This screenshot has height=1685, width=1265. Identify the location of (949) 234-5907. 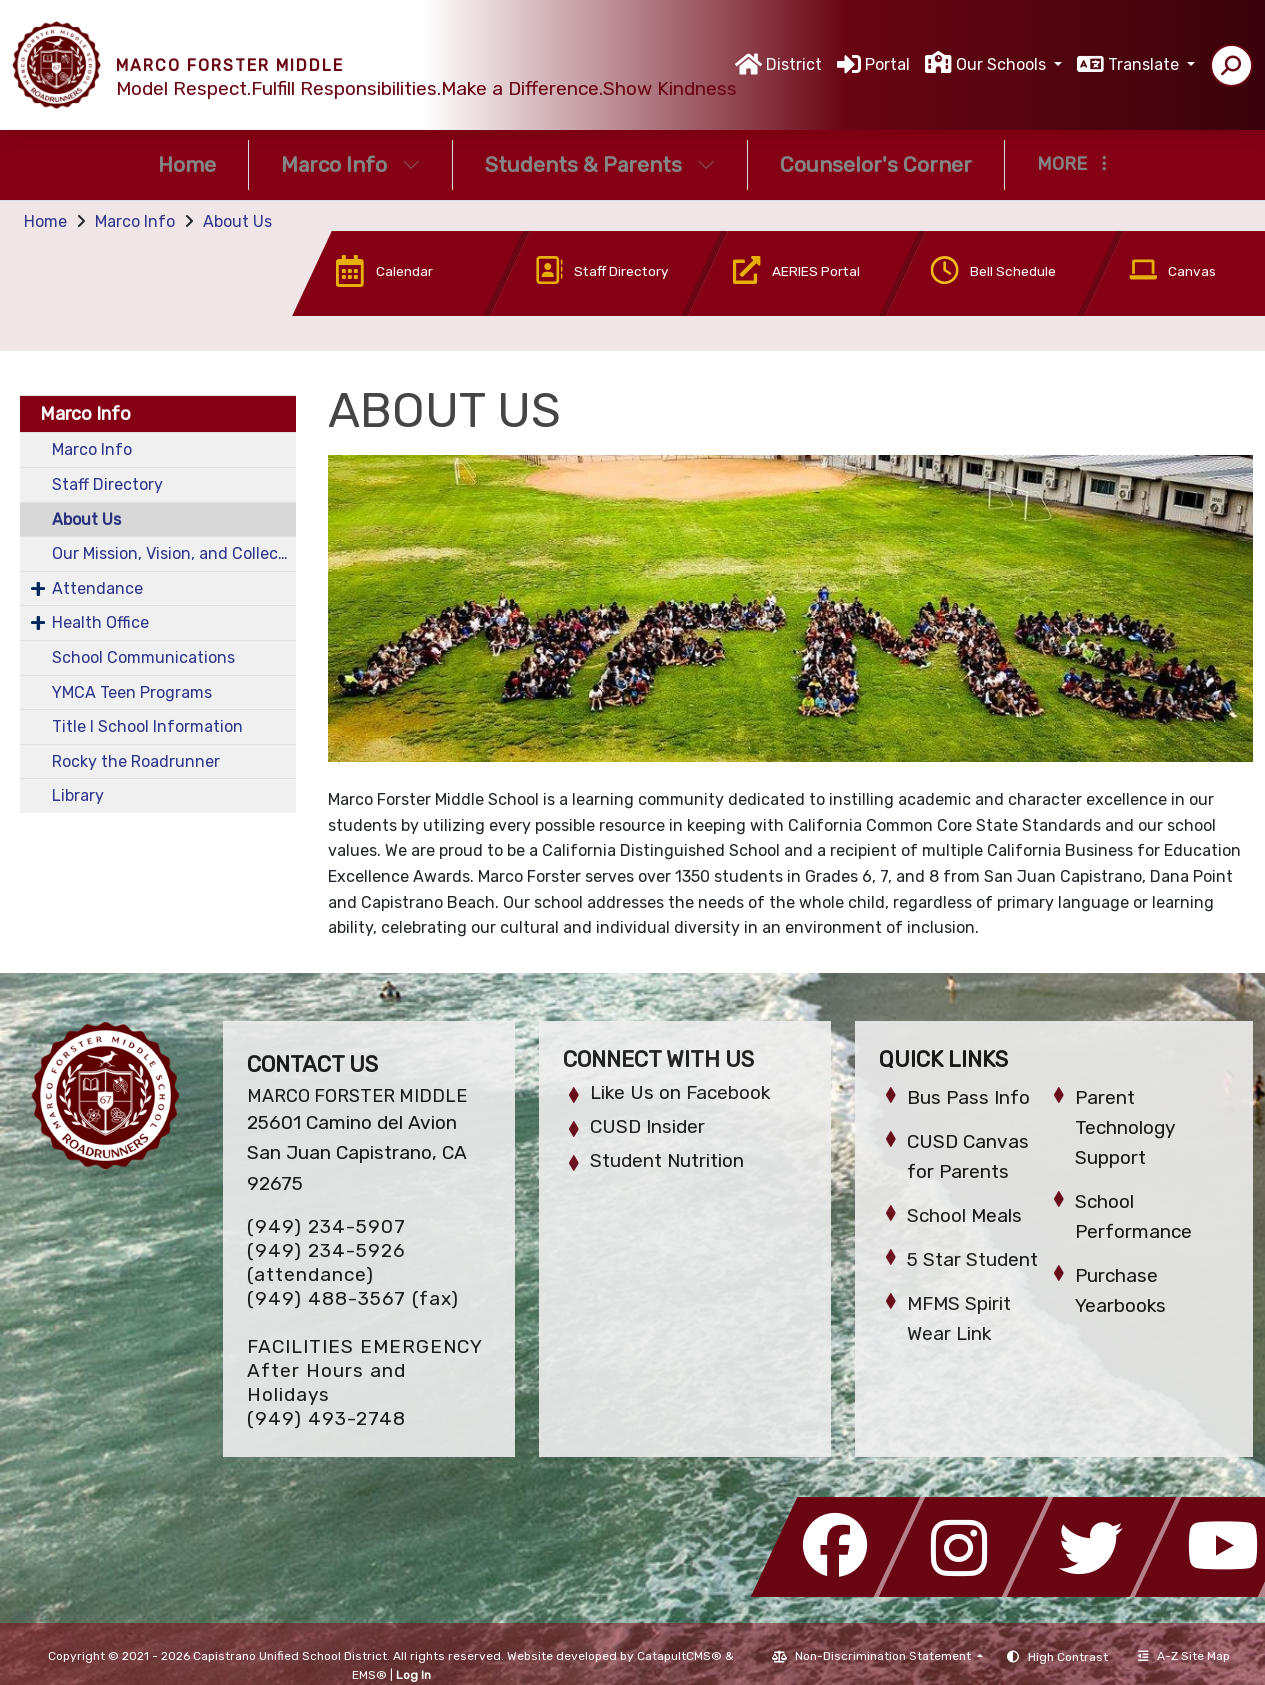
(326, 1226).